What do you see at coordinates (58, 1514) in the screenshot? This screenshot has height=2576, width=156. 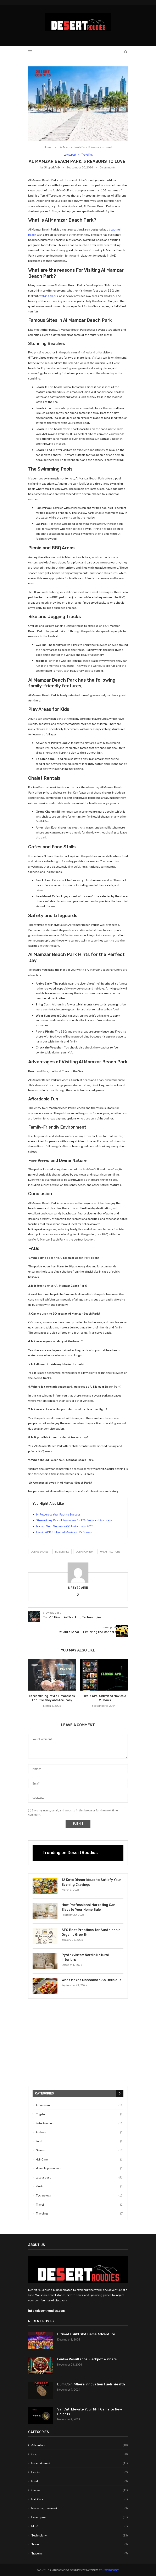 I see `N-Powered: Your Path to Success` at bounding box center [58, 1514].